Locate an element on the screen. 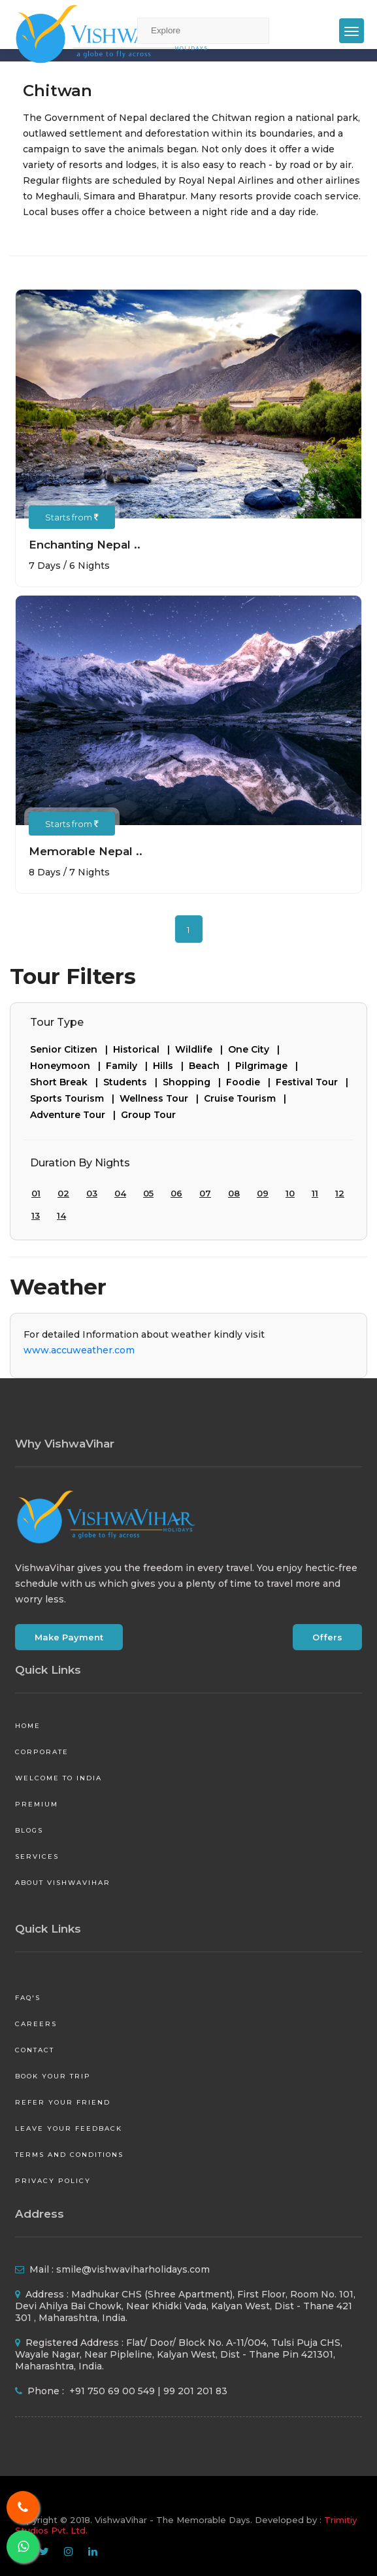 This screenshot has width=377, height=2576. Terms and Conditions is located at coordinates (69, 2154).